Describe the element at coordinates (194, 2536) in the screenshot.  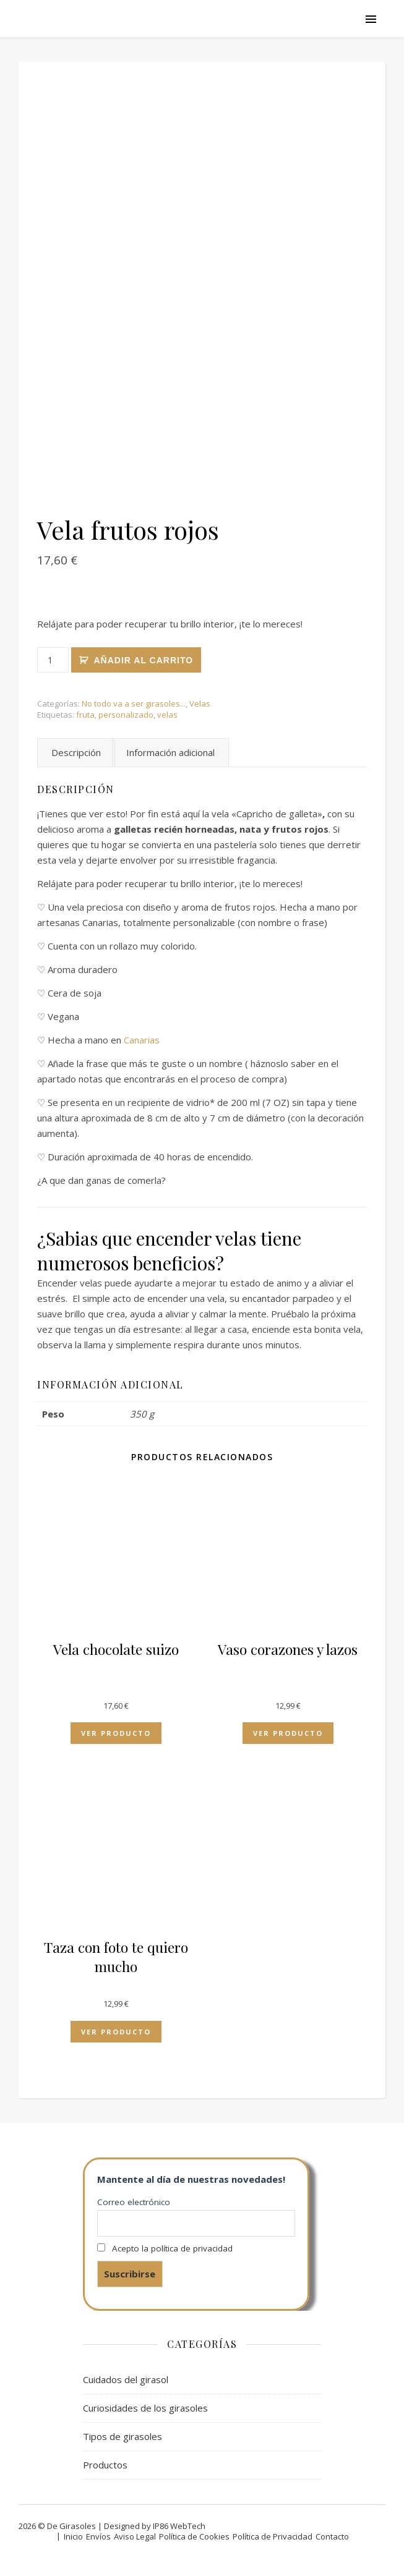
I see `Política de Cookies` at that location.